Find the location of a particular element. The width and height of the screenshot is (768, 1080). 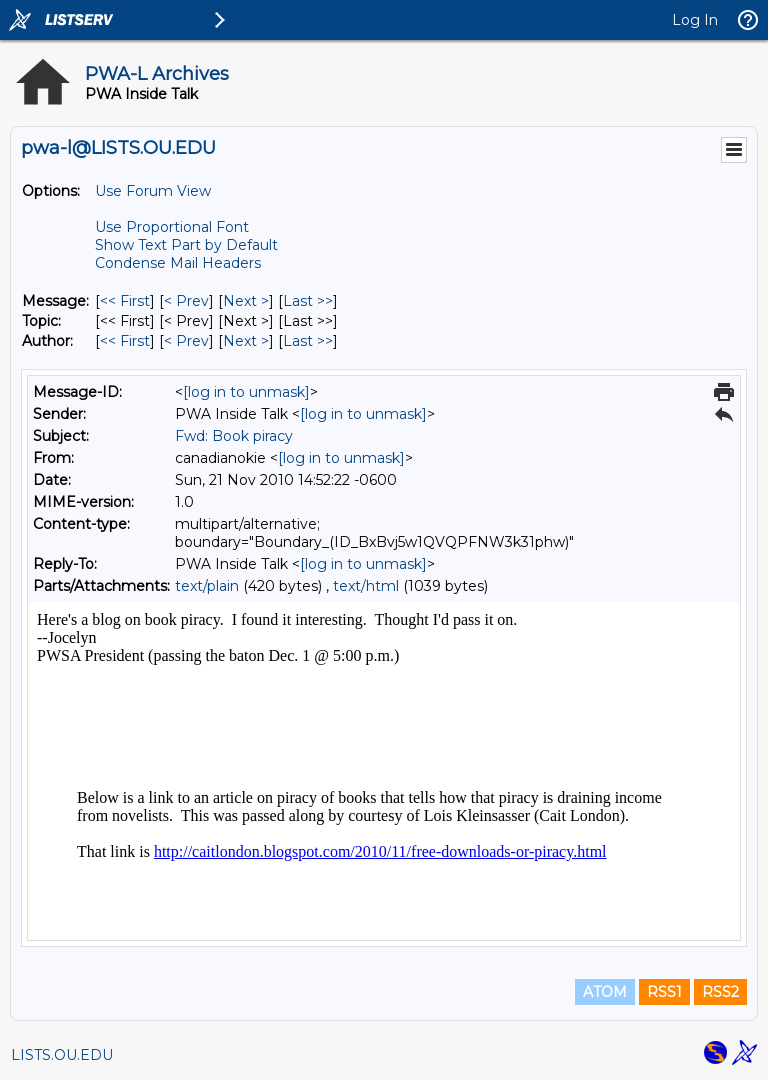

< Prev [Prev Message] is located at coordinates (186, 301).